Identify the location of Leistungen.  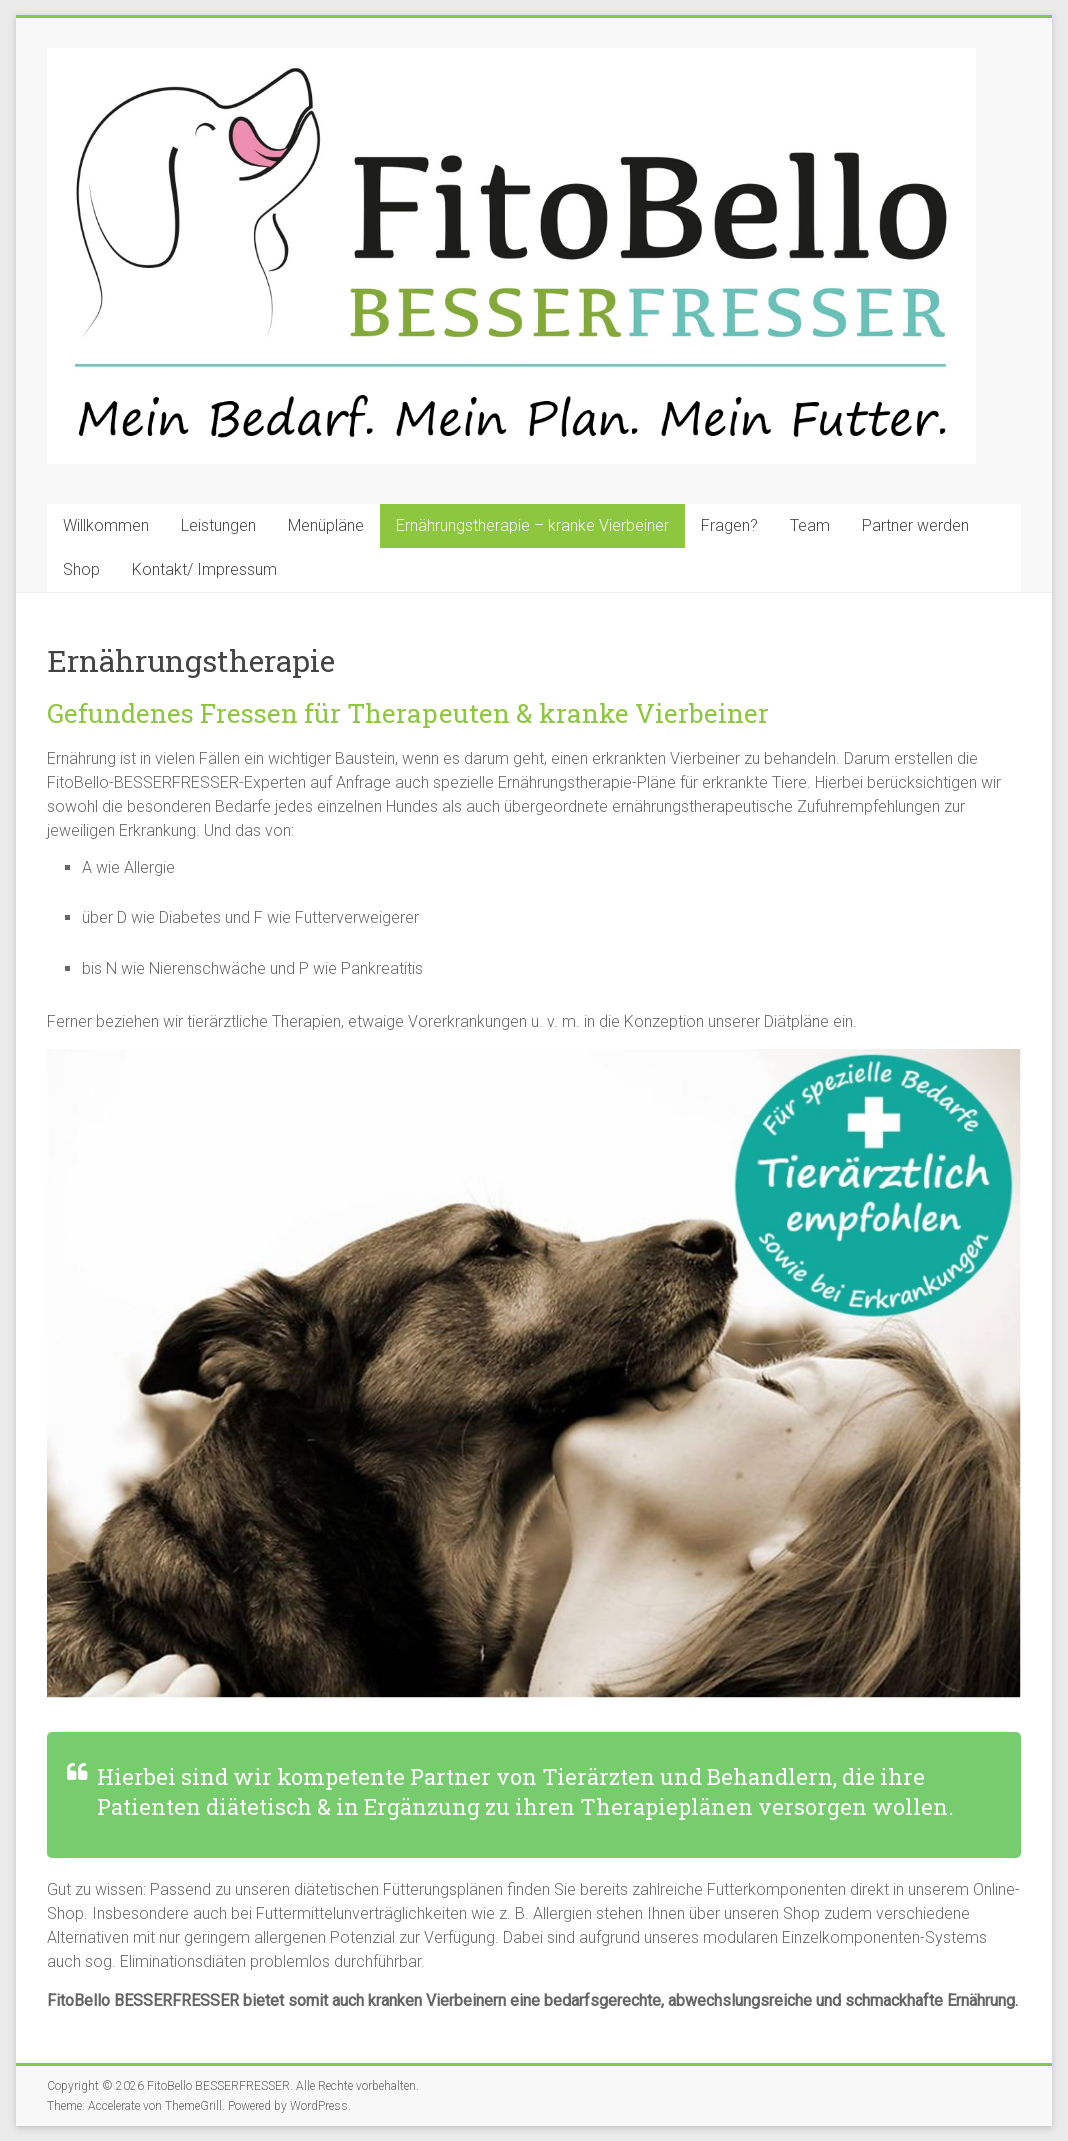
(218, 525).